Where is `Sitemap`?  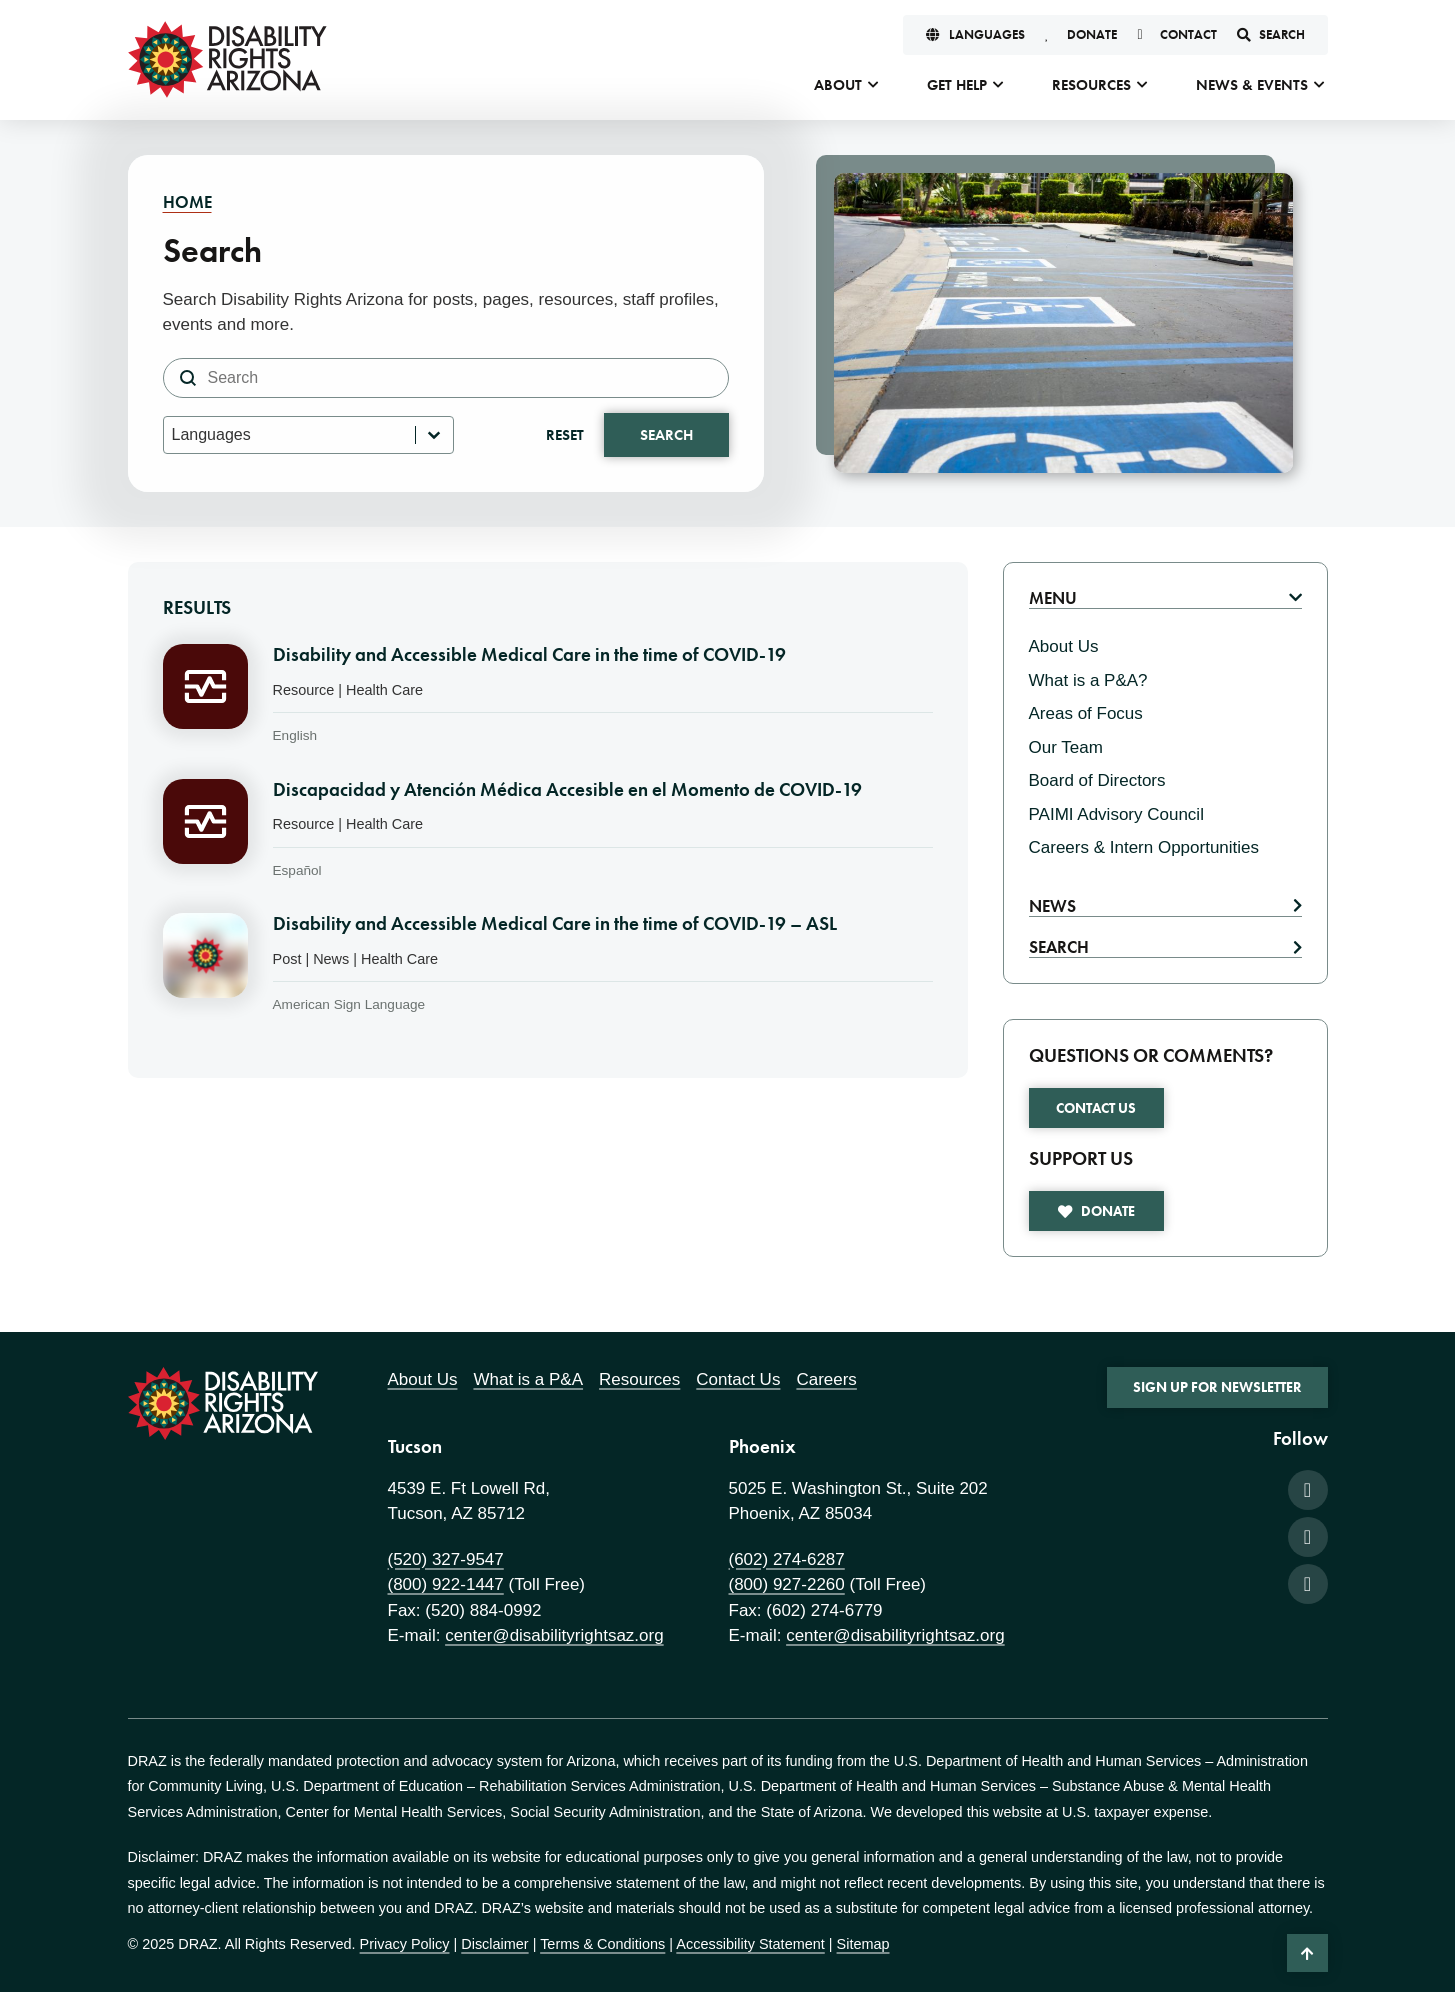
Sitemap is located at coordinates (863, 1944).